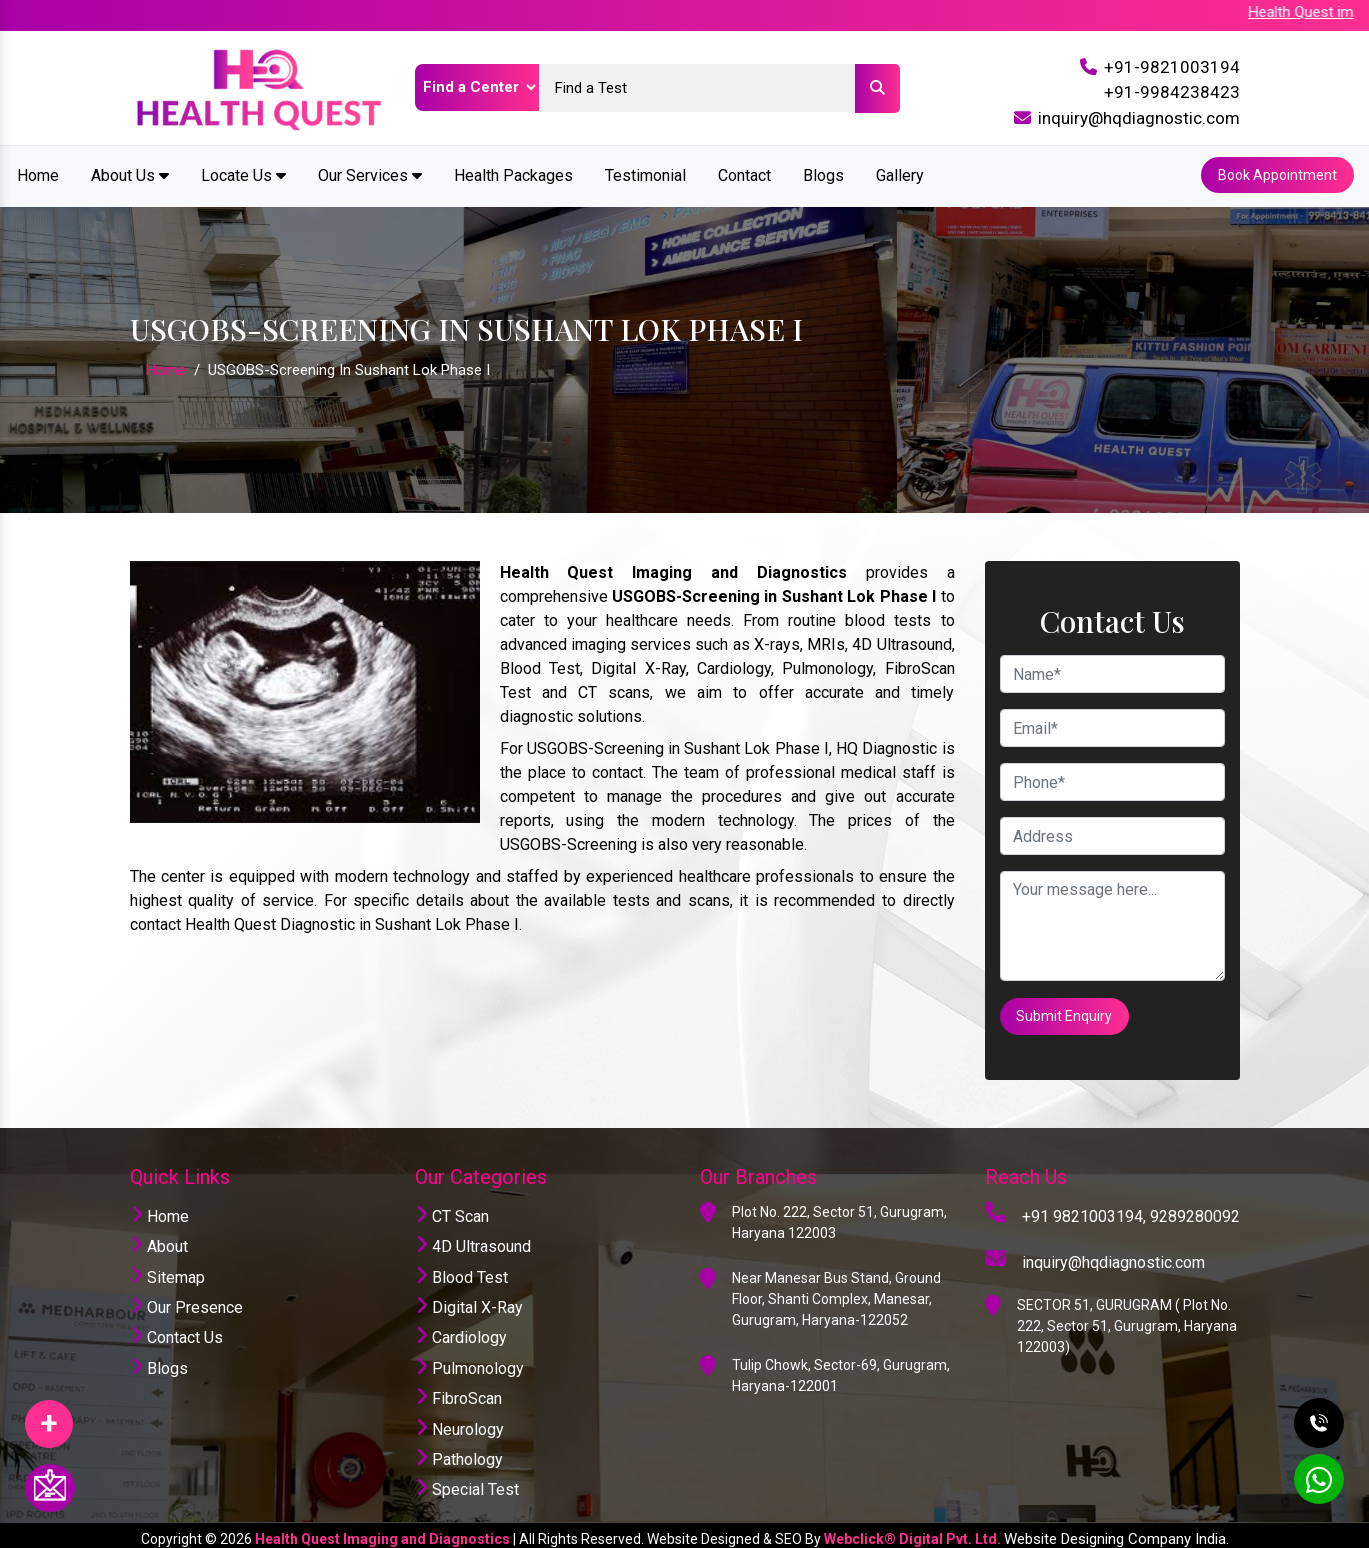 The height and width of the screenshot is (1548, 1369). What do you see at coordinates (469, 1299) in the screenshot?
I see `Digital X-Ray` at bounding box center [469, 1299].